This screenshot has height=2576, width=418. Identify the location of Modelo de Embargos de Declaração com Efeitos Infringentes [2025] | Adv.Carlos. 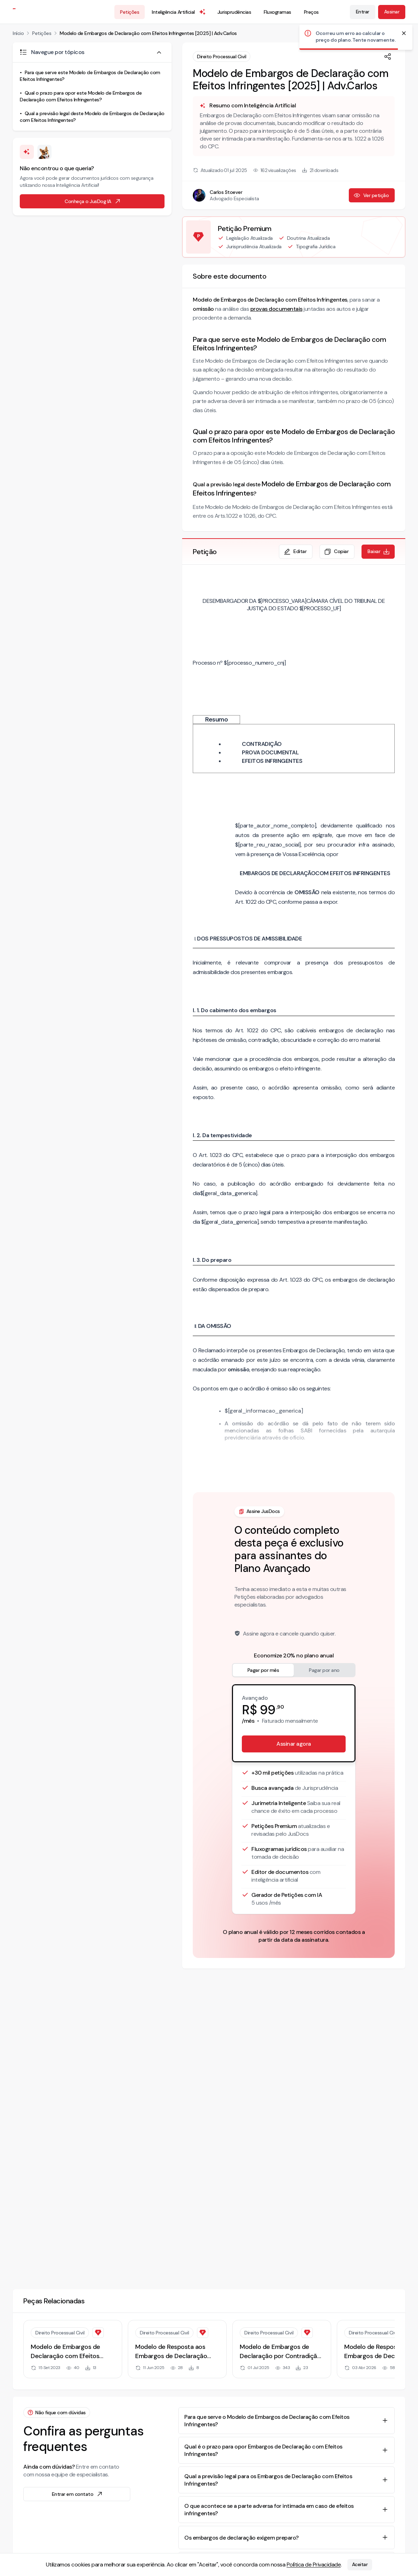
(148, 33).